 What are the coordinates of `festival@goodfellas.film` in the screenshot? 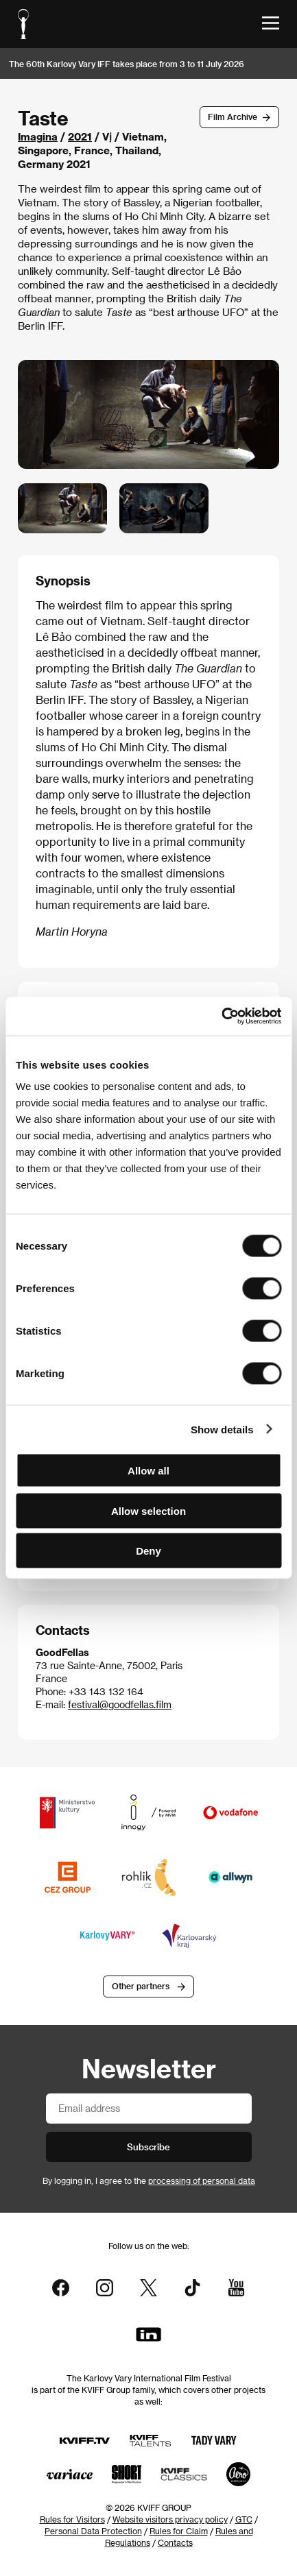 It's located at (119, 1704).